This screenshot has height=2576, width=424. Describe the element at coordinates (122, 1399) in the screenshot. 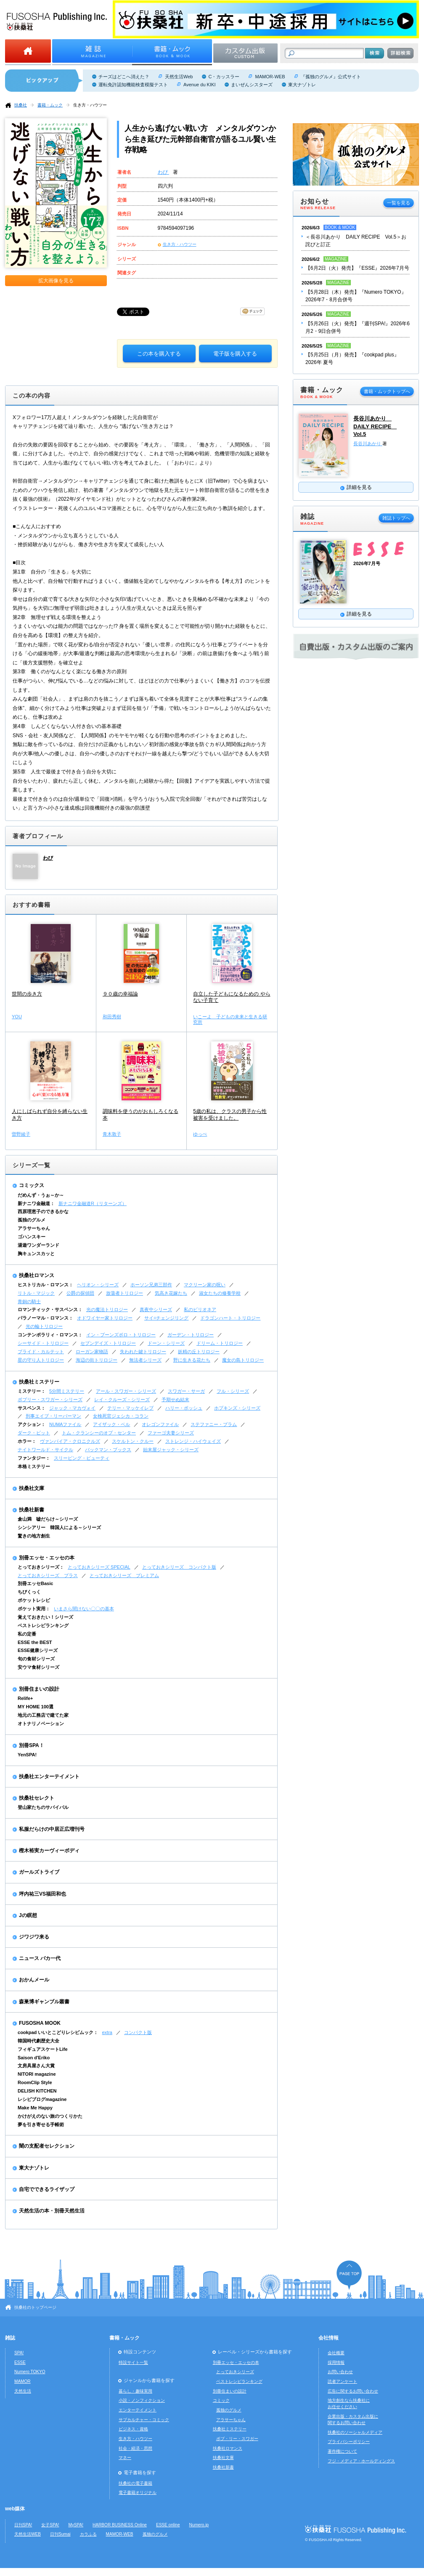

I see `レイ・クルーズ・シリーズ` at that location.